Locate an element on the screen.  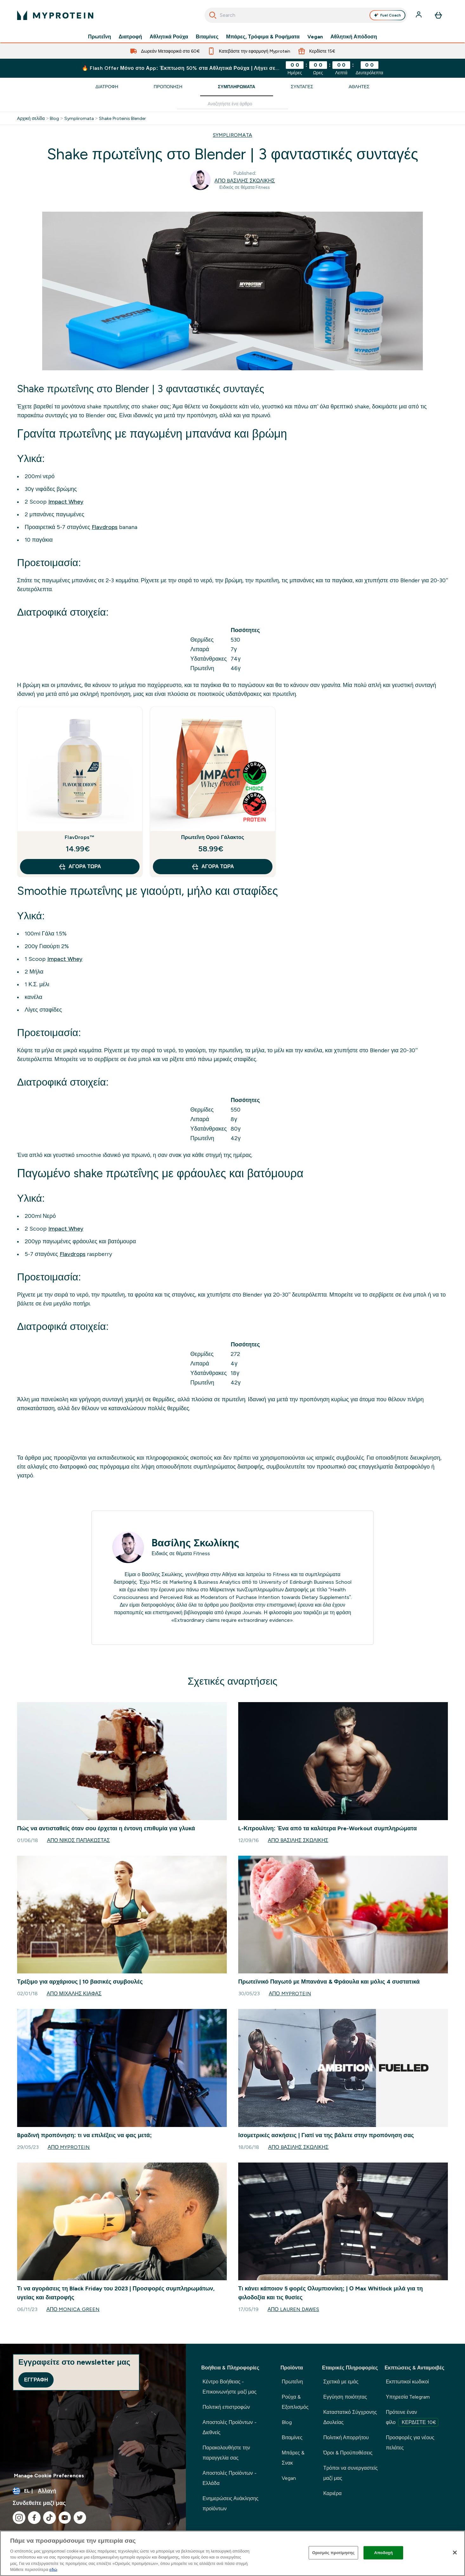
[Ξεκινήστε την Αναζήτηση] is located at coordinates (212, 15).